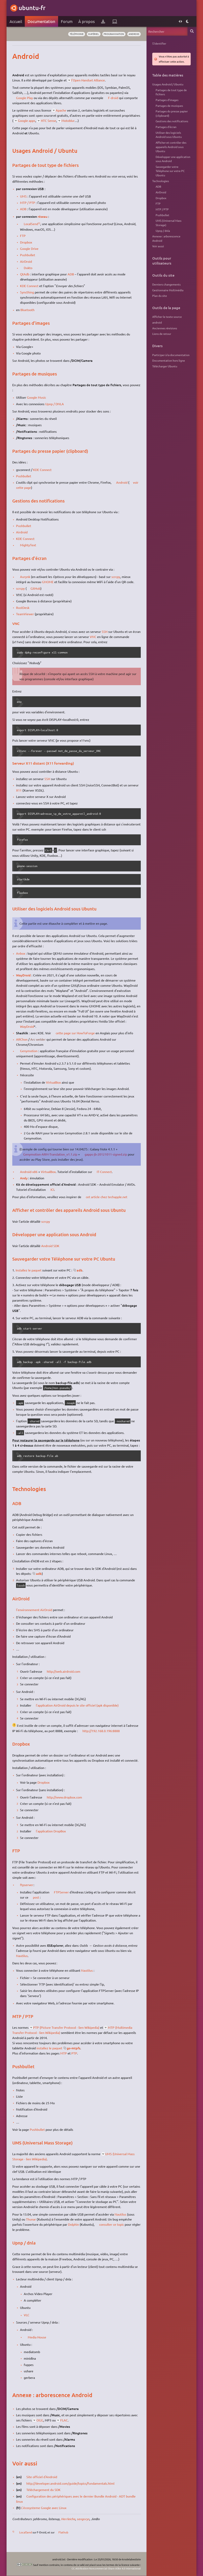 The height and width of the screenshot is (2576, 203). Describe the element at coordinates (74, 2229) in the screenshot. I see `Dolphin` at that location.